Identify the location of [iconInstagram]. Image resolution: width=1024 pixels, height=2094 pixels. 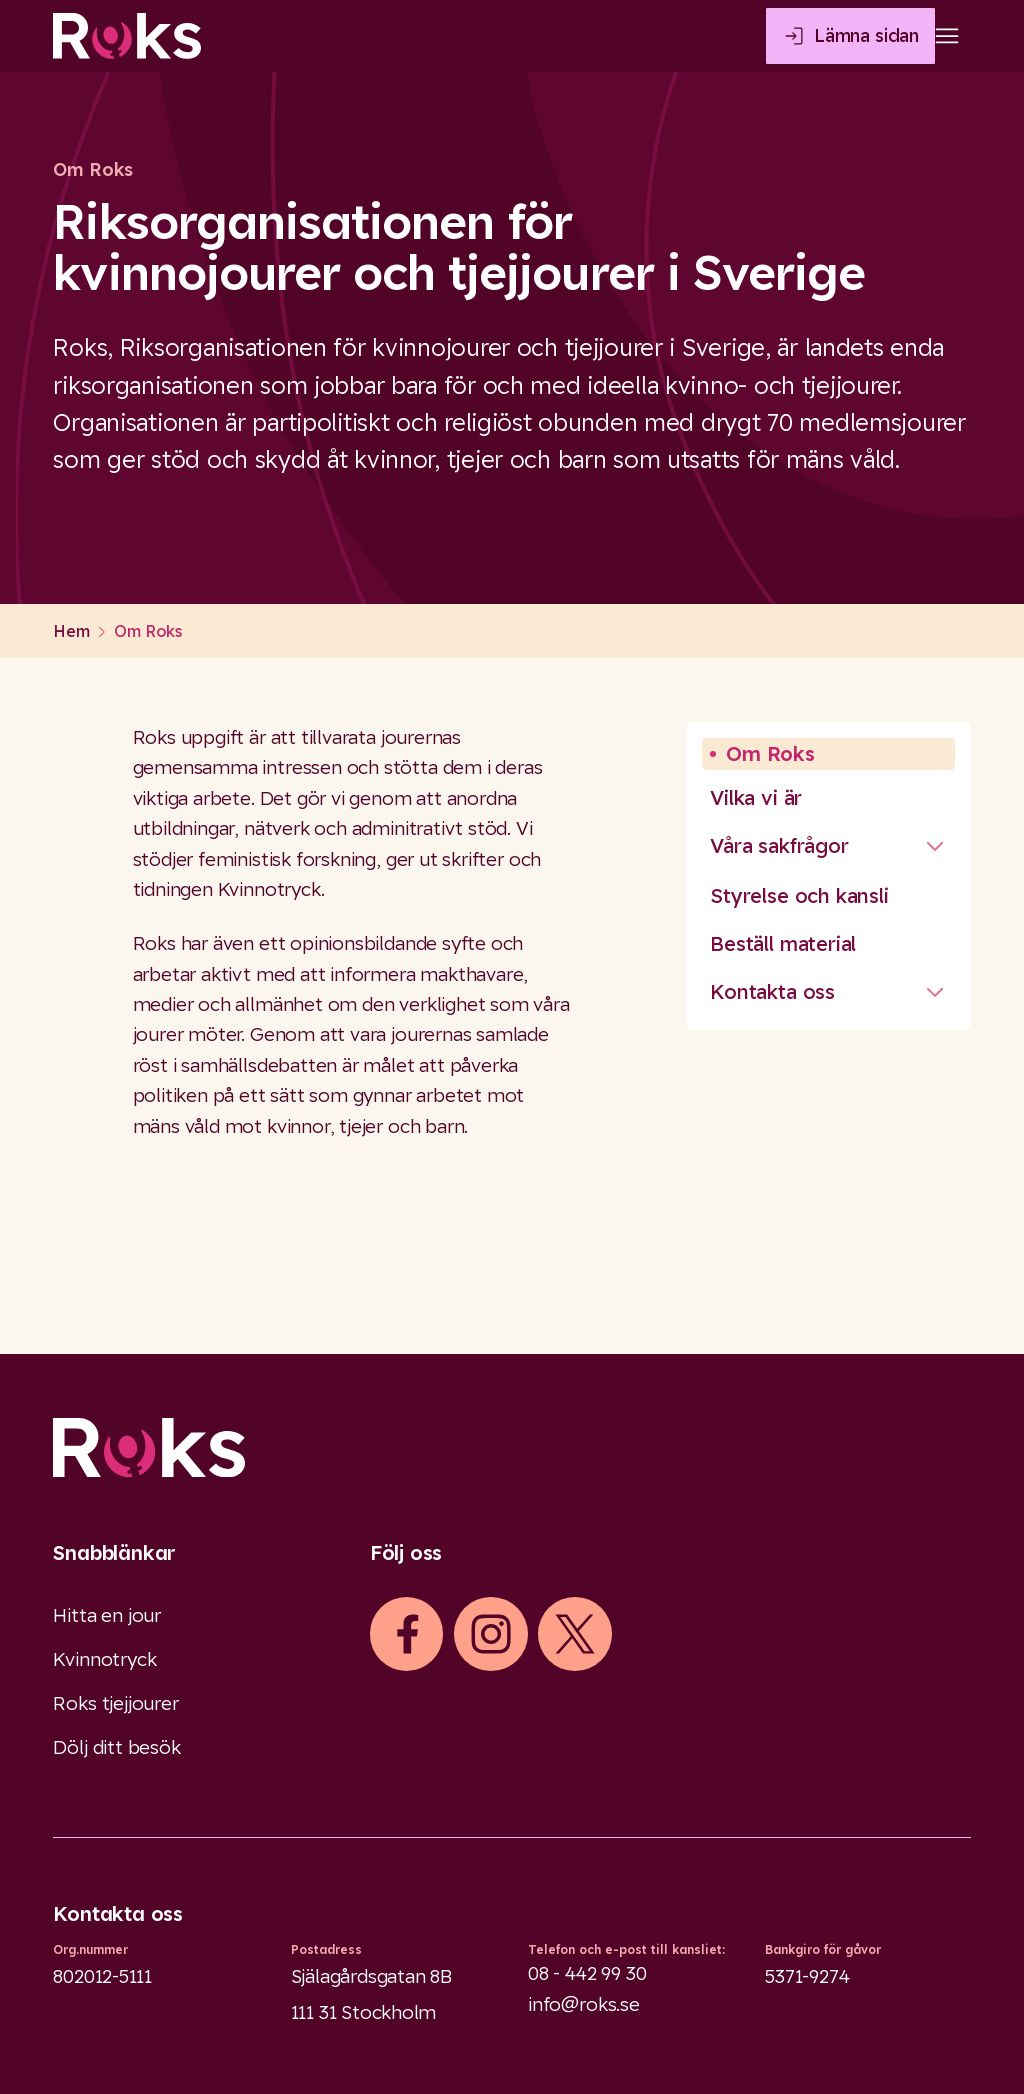
(491, 1634).